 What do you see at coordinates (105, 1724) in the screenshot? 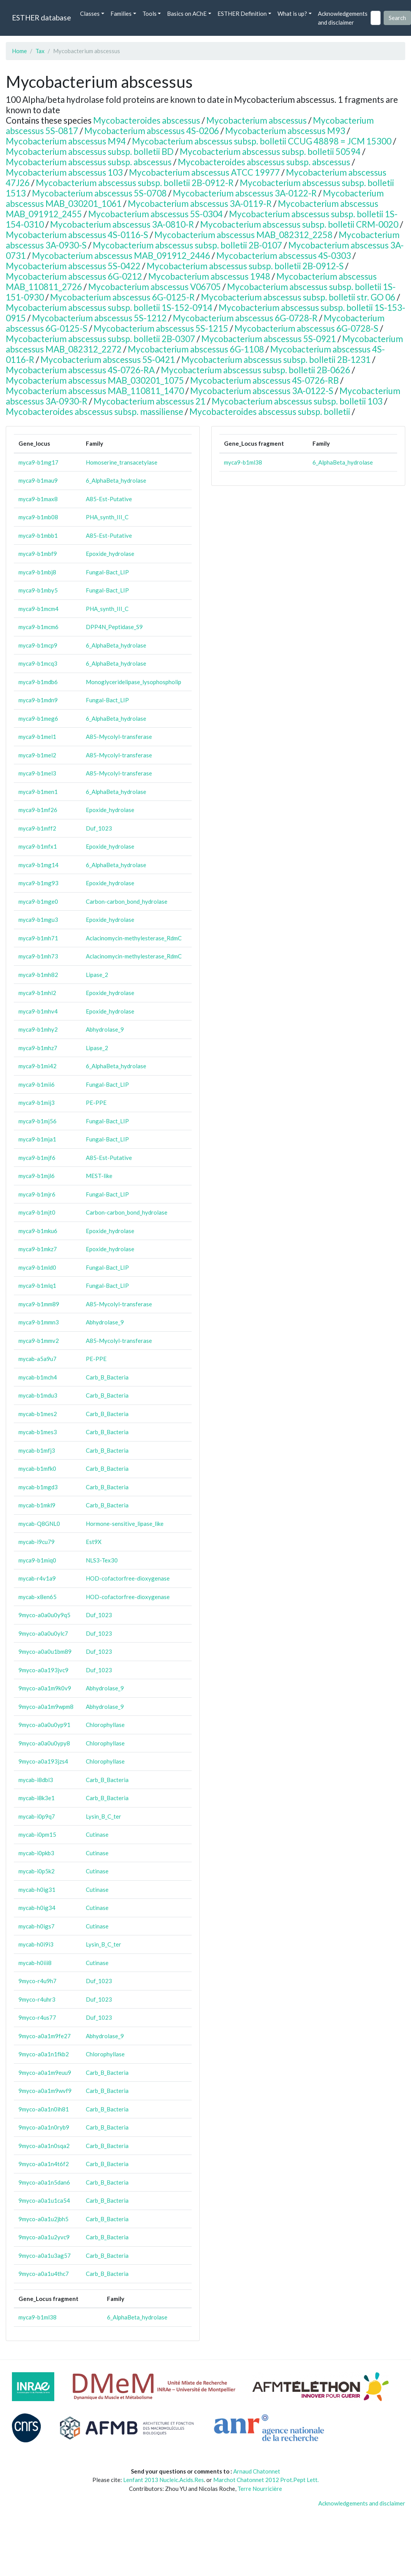
I see `Chlorophyllase` at bounding box center [105, 1724].